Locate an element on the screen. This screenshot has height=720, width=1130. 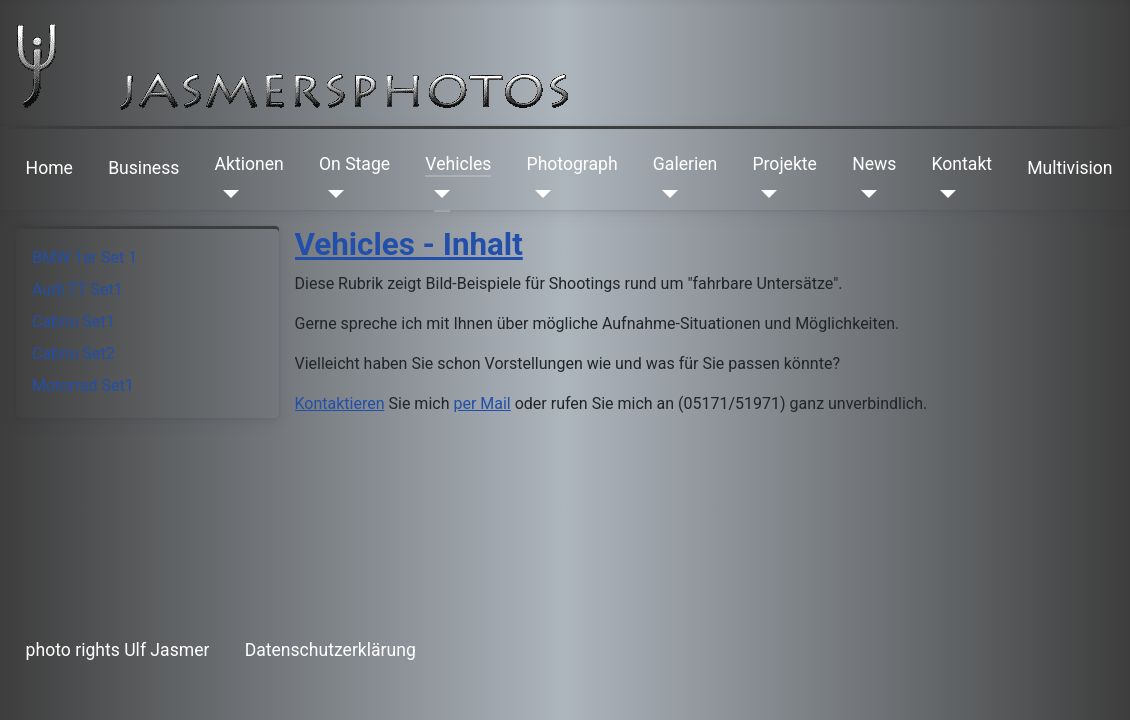
Cabrio Set2 is located at coordinates (73, 353).